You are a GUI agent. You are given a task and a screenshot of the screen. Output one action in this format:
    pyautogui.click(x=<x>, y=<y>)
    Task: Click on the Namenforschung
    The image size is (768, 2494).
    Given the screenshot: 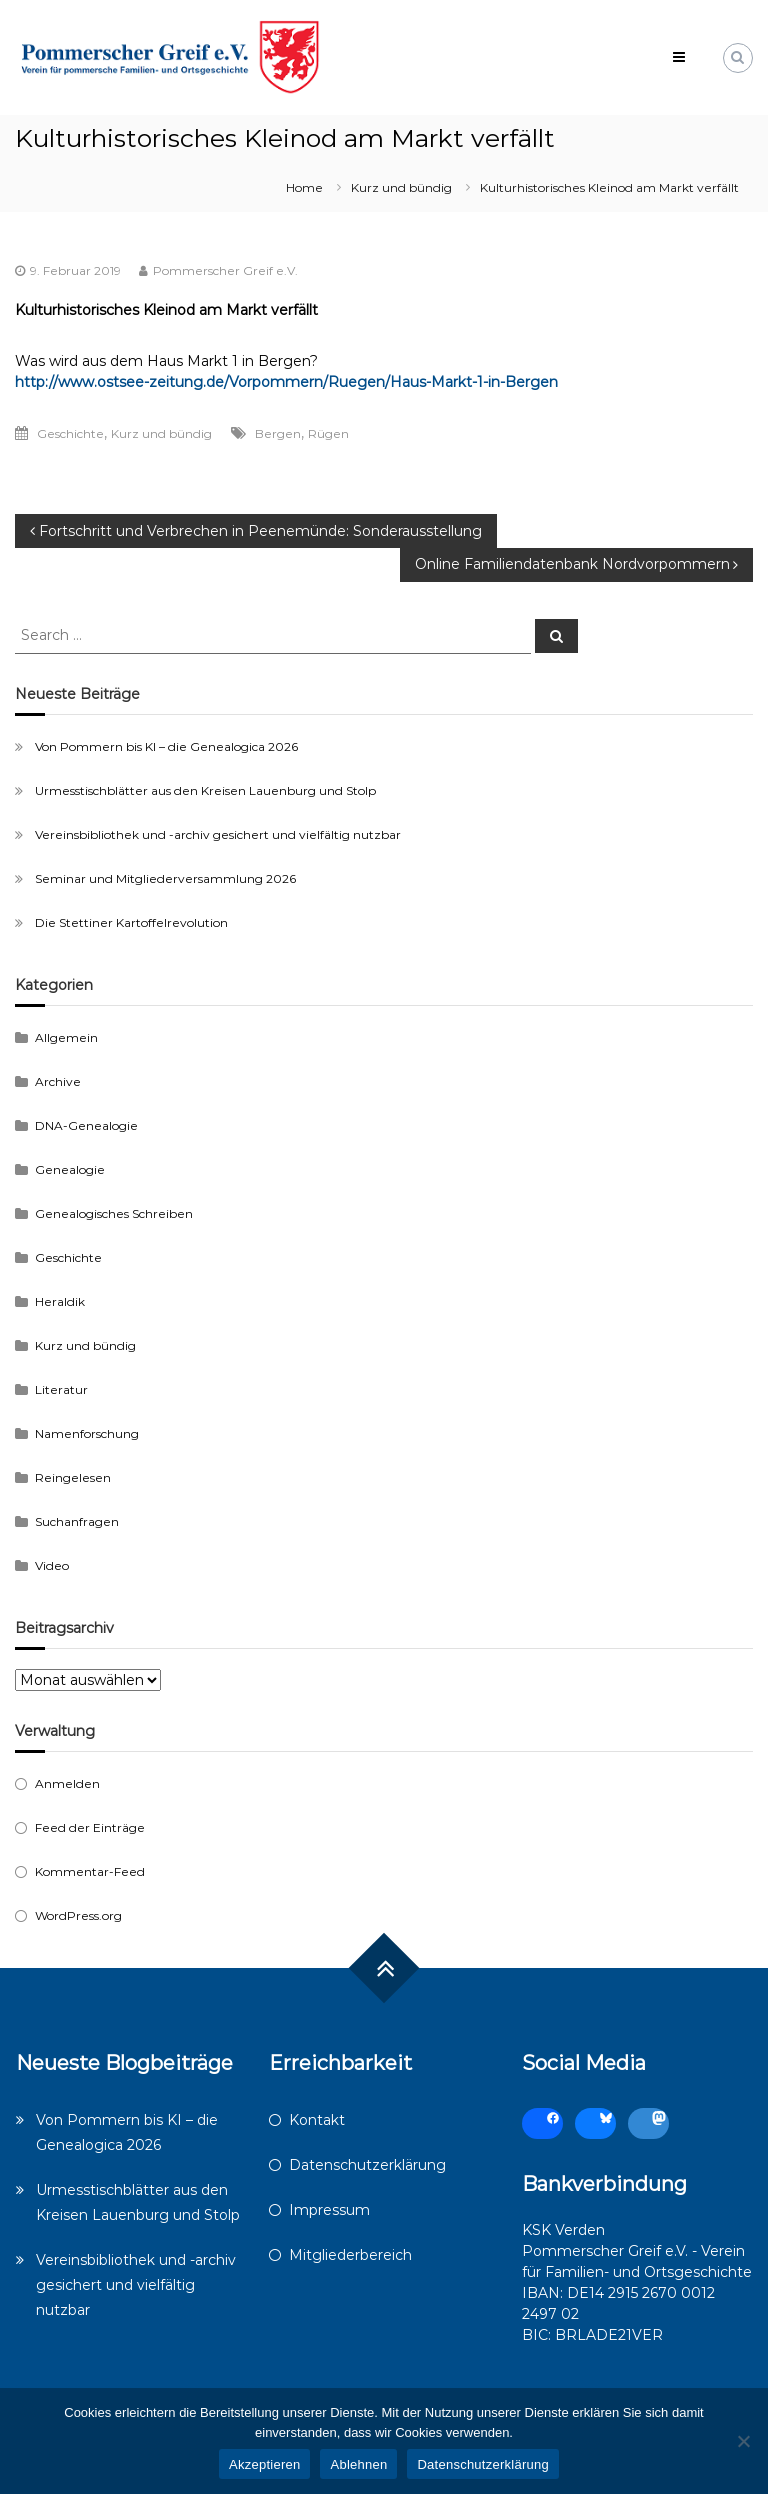 What is the action you would take?
    pyautogui.click(x=87, y=1433)
    